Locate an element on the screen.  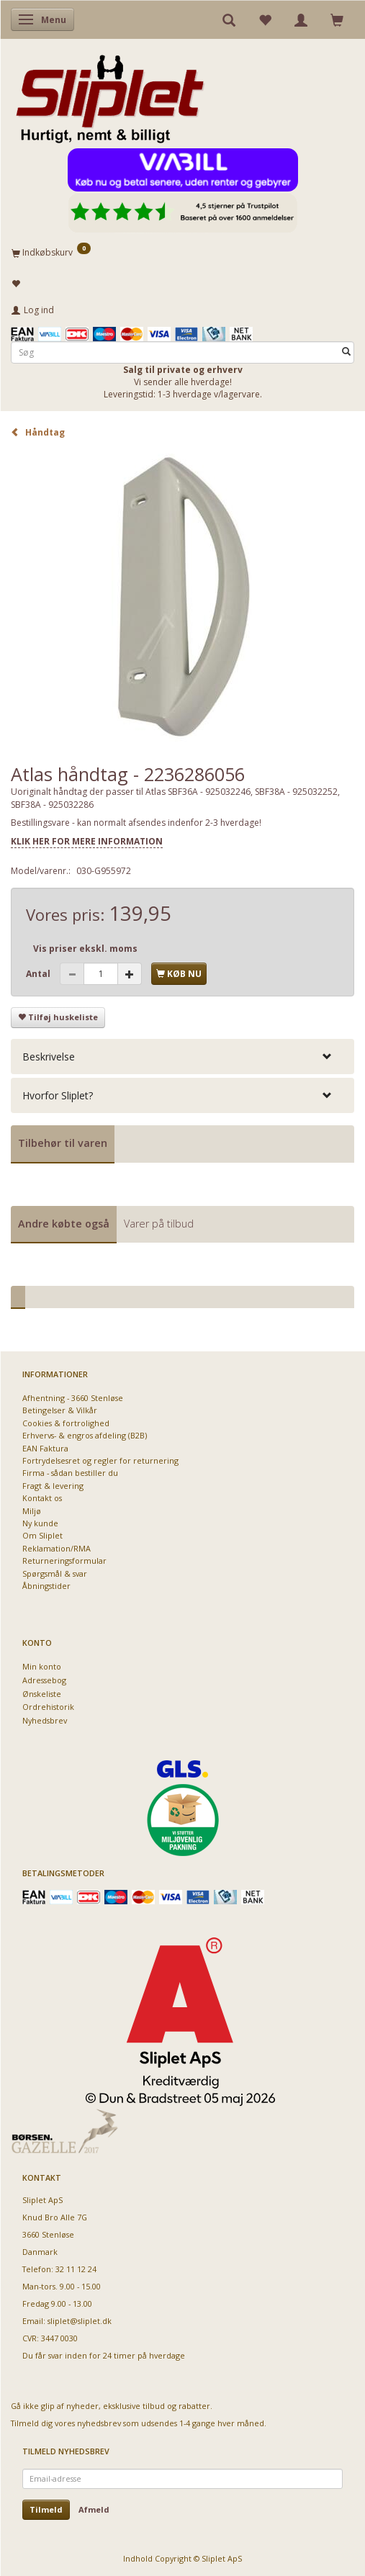
Betingelser & Vilkår is located at coordinates (59, 1410).